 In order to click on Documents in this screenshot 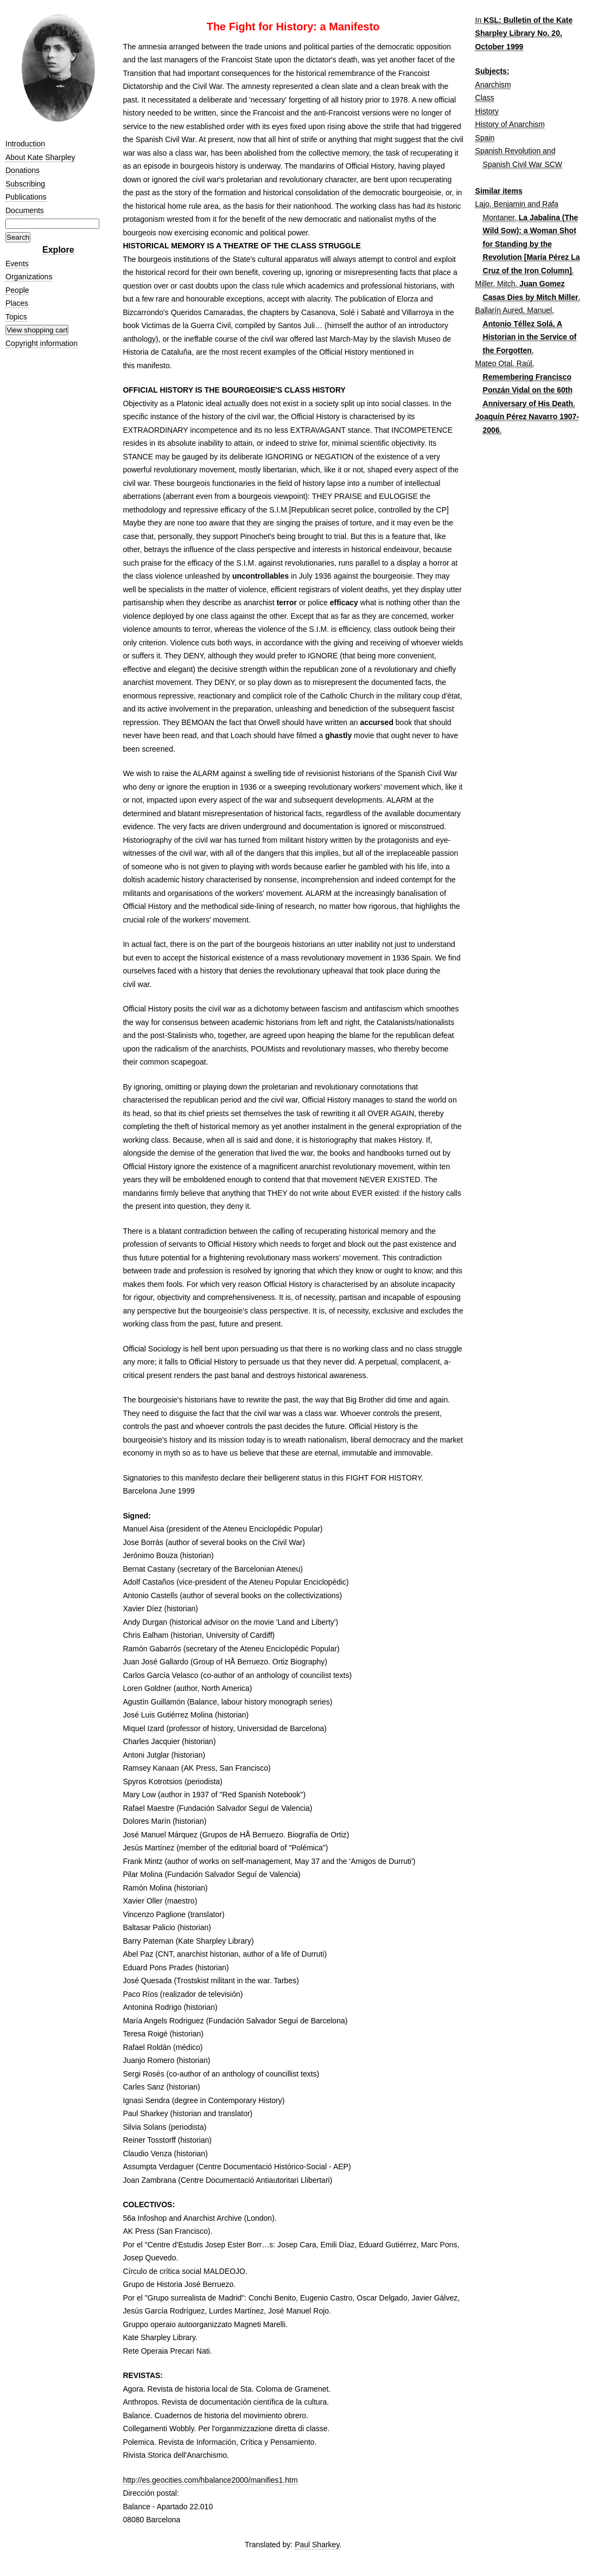, I will do `click(24, 210)`.